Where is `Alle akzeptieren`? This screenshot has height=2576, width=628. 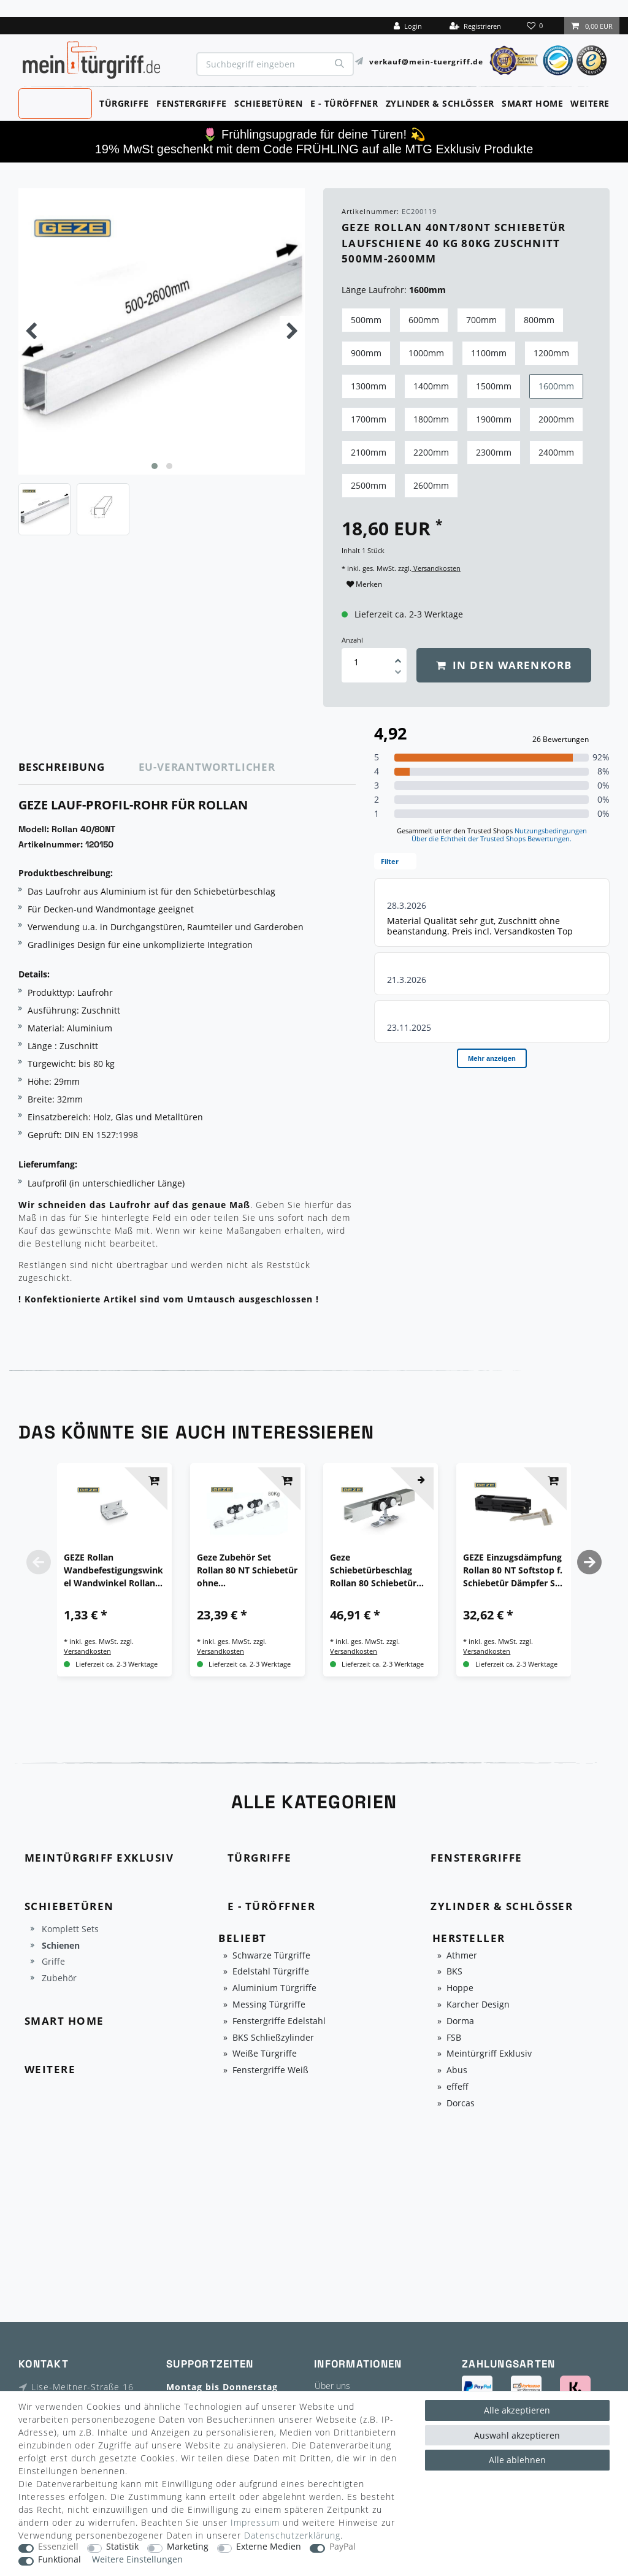
Alle akzeptieren is located at coordinates (517, 2410).